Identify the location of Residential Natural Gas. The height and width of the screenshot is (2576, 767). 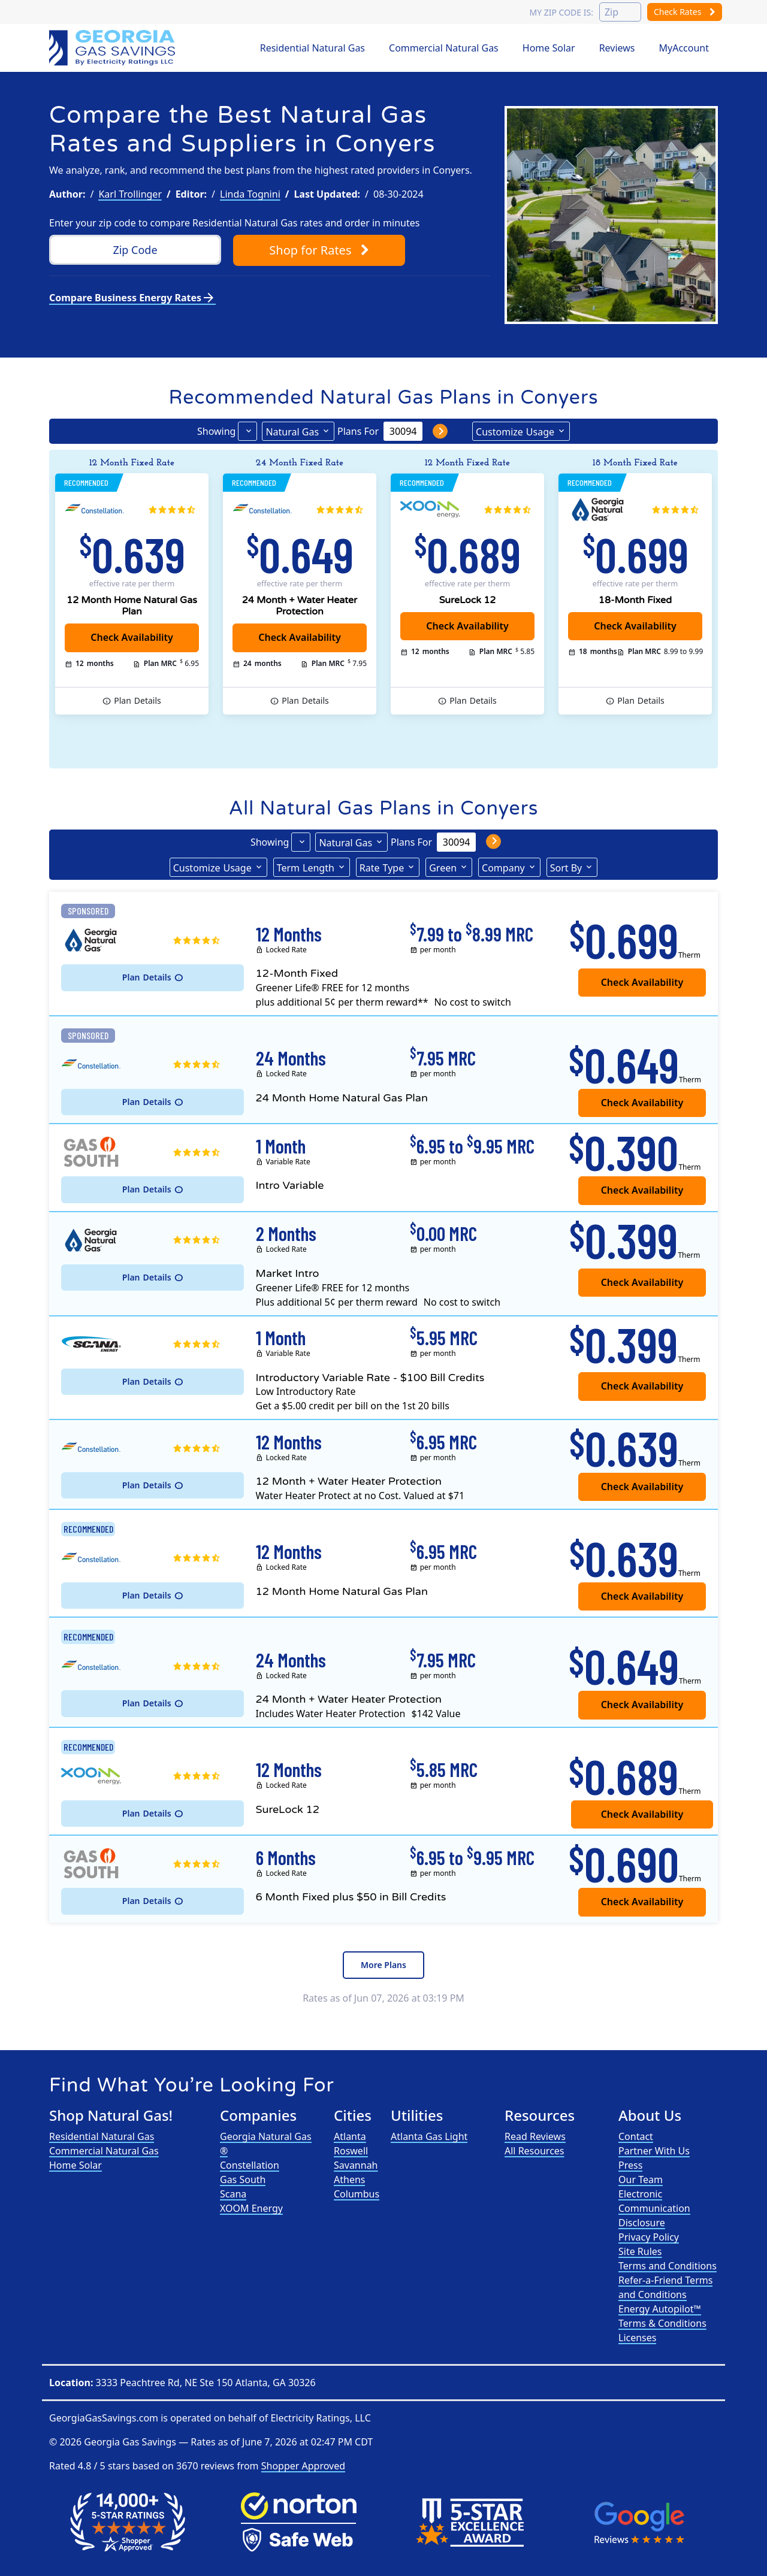
(312, 48).